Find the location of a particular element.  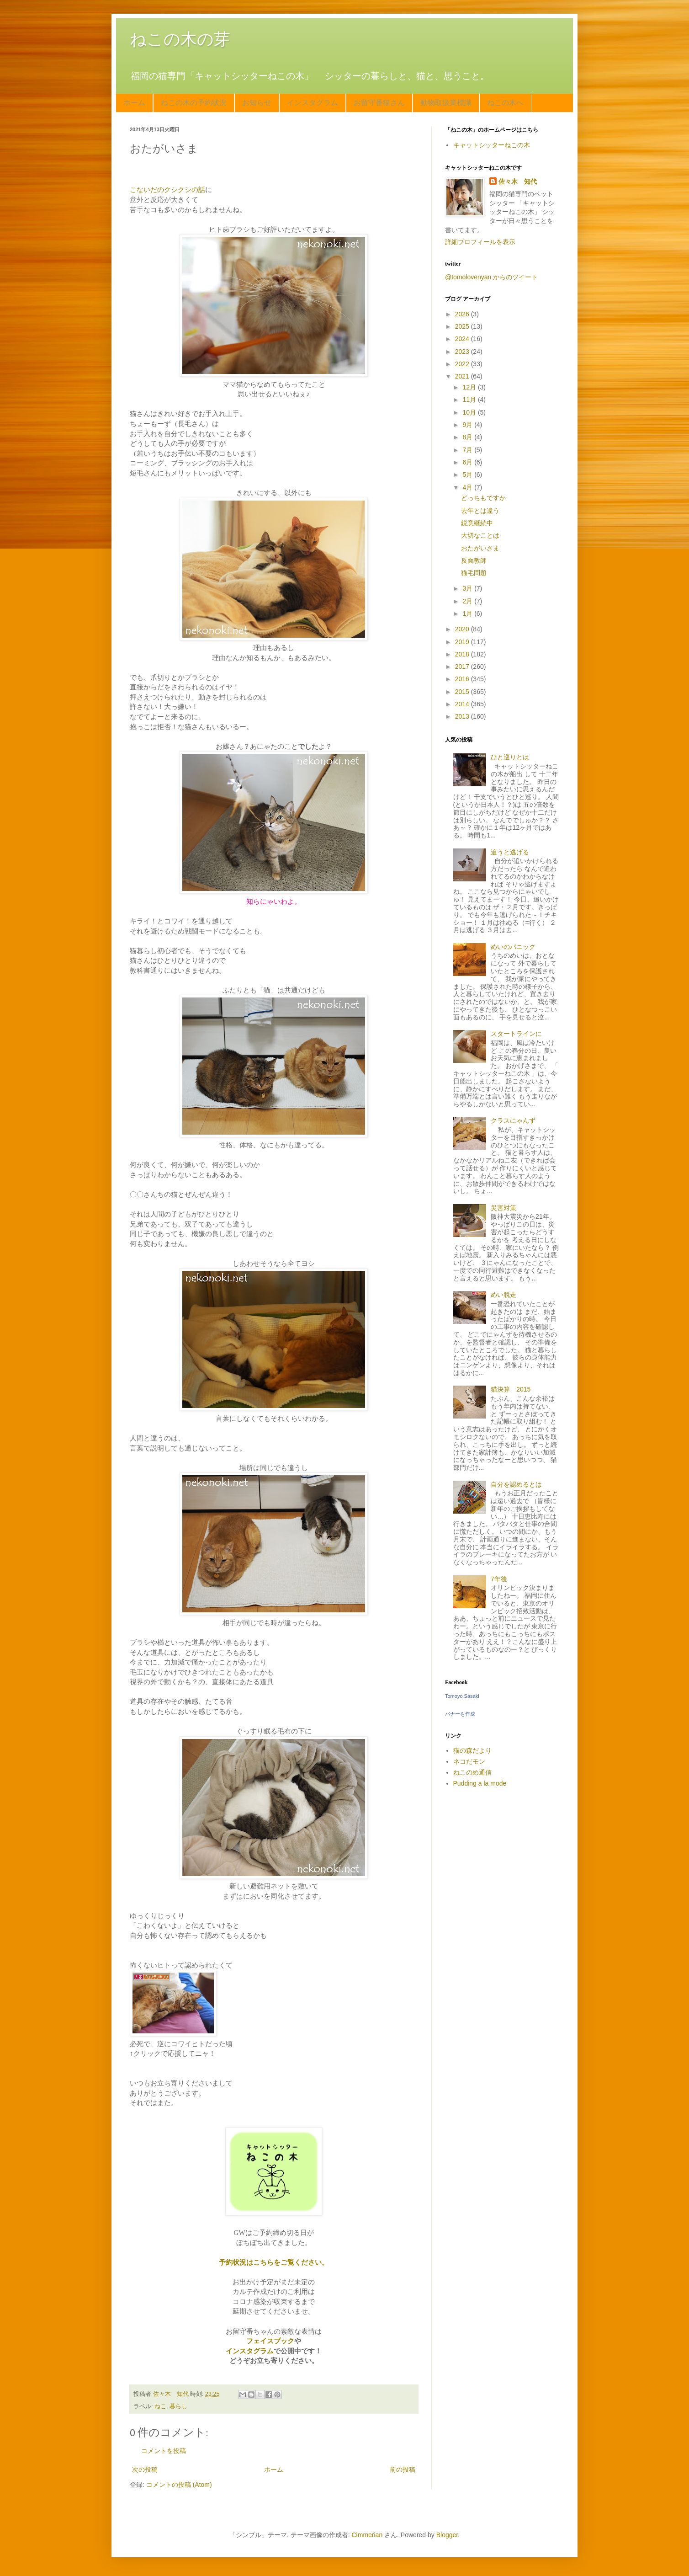

前の投稿 is located at coordinates (402, 2469).